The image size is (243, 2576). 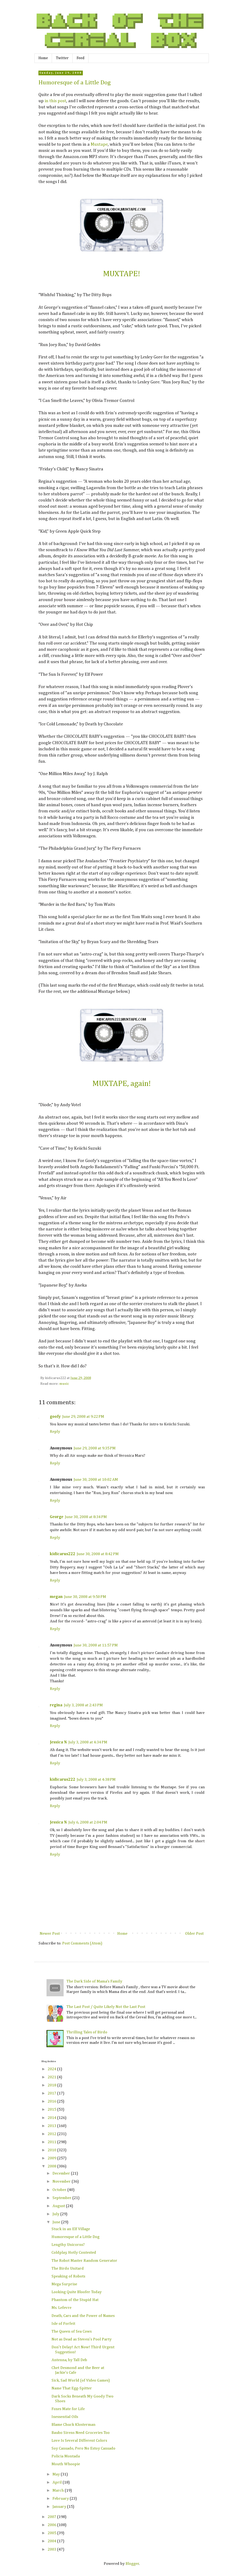 What do you see at coordinates (52, 2533) in the screenshot?
I see `2005` at bounding box center [52, 2533].